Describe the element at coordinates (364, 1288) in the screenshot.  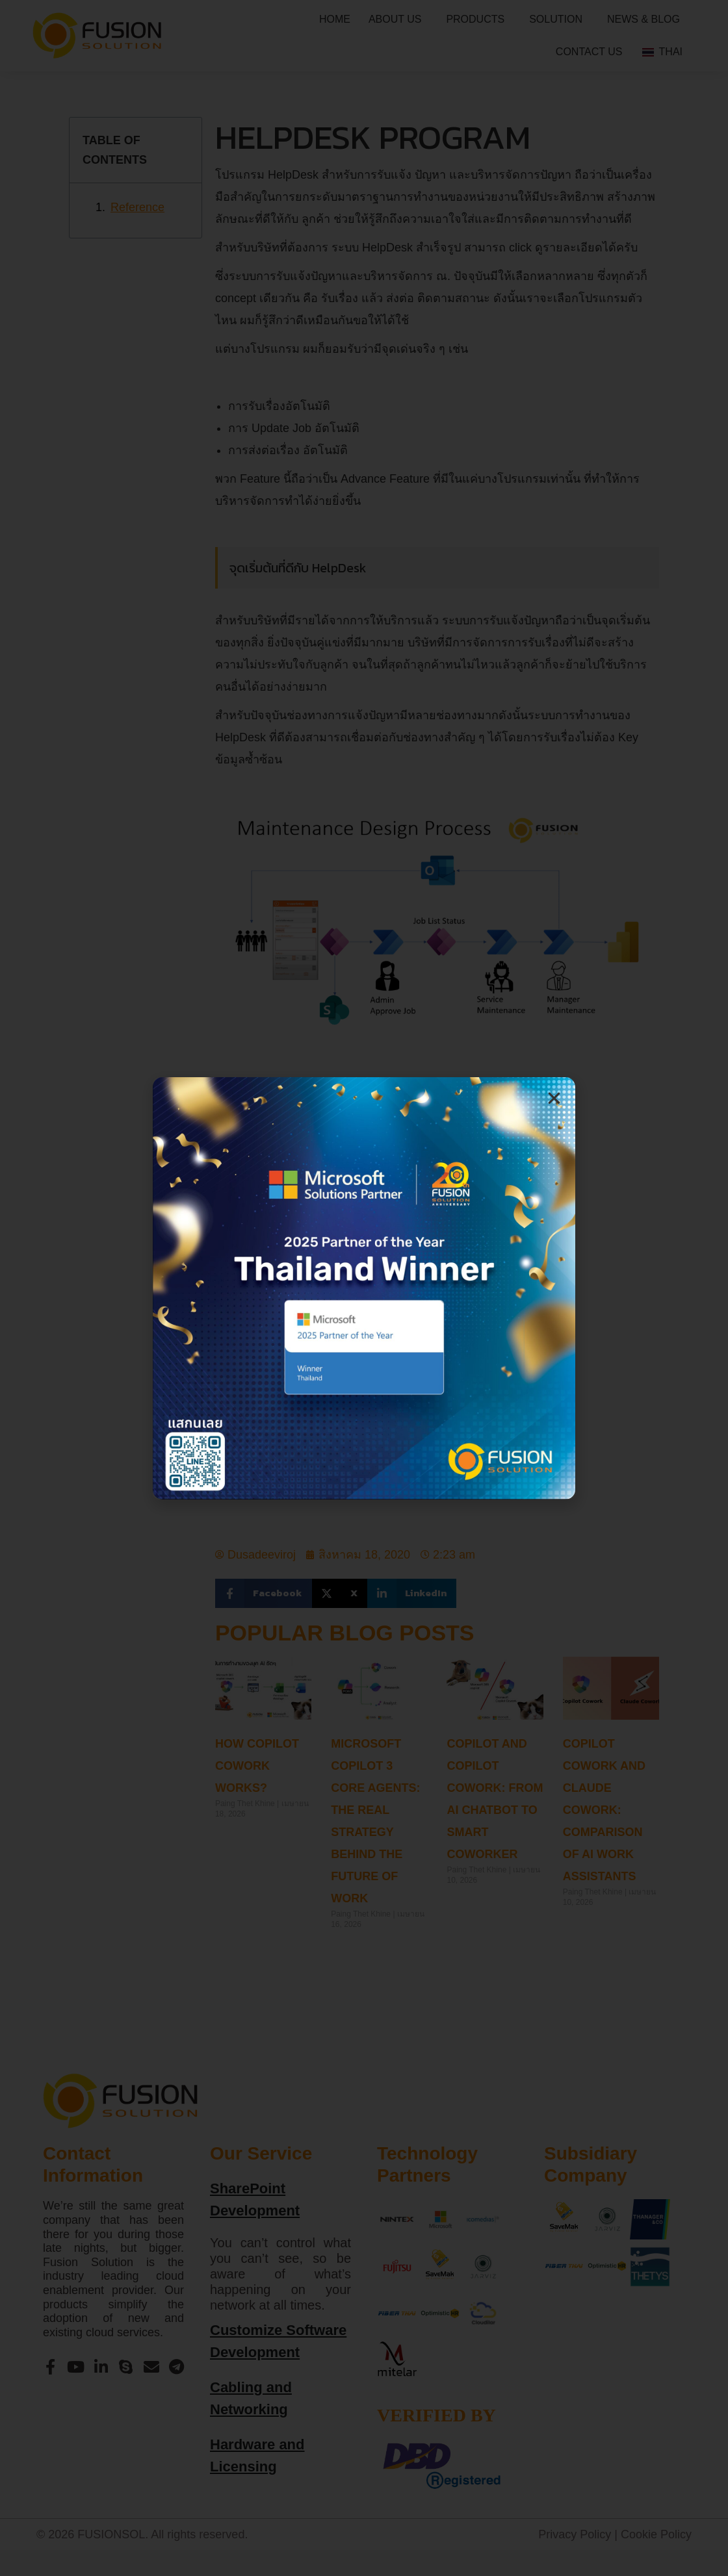
I see `[document]` at that location.